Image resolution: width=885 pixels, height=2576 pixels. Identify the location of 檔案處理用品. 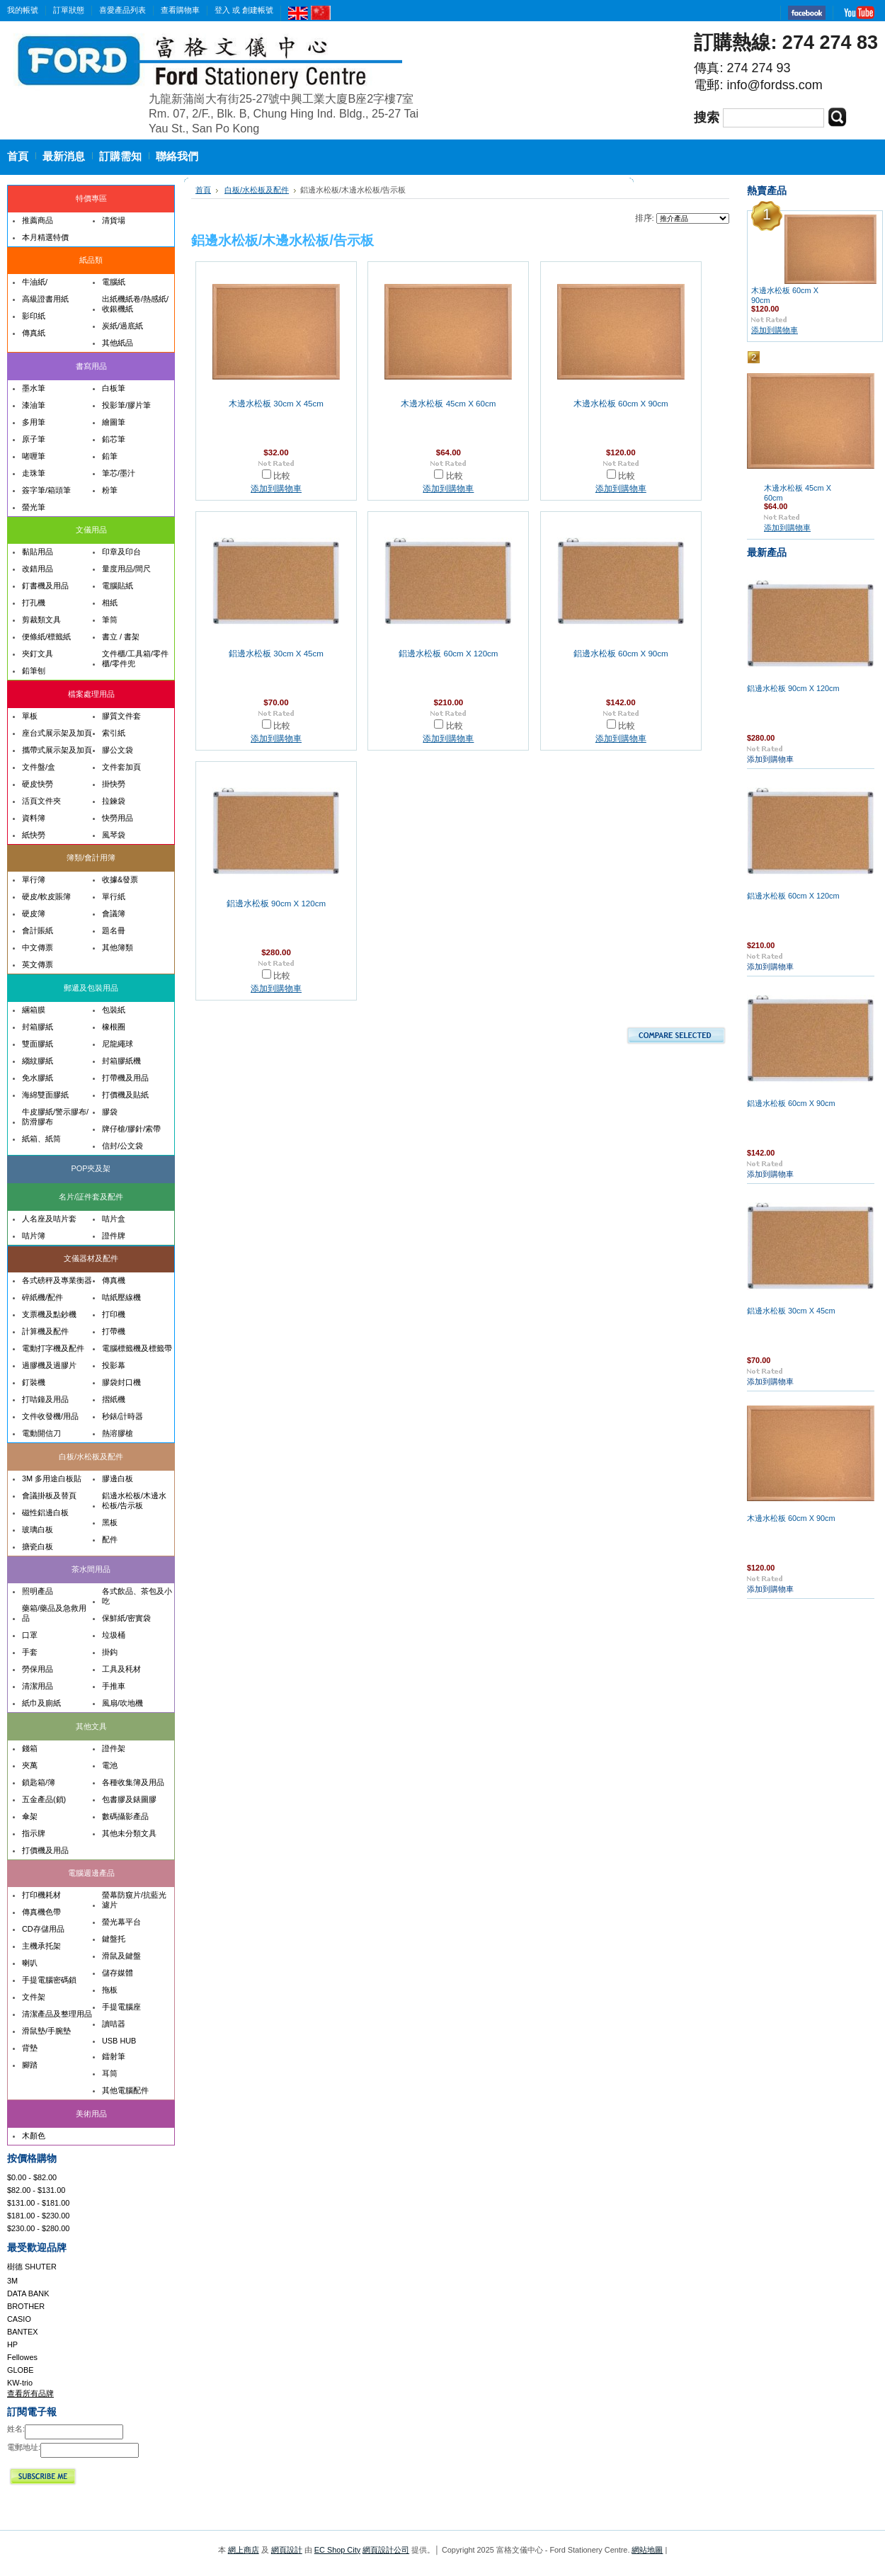
(91, 694).